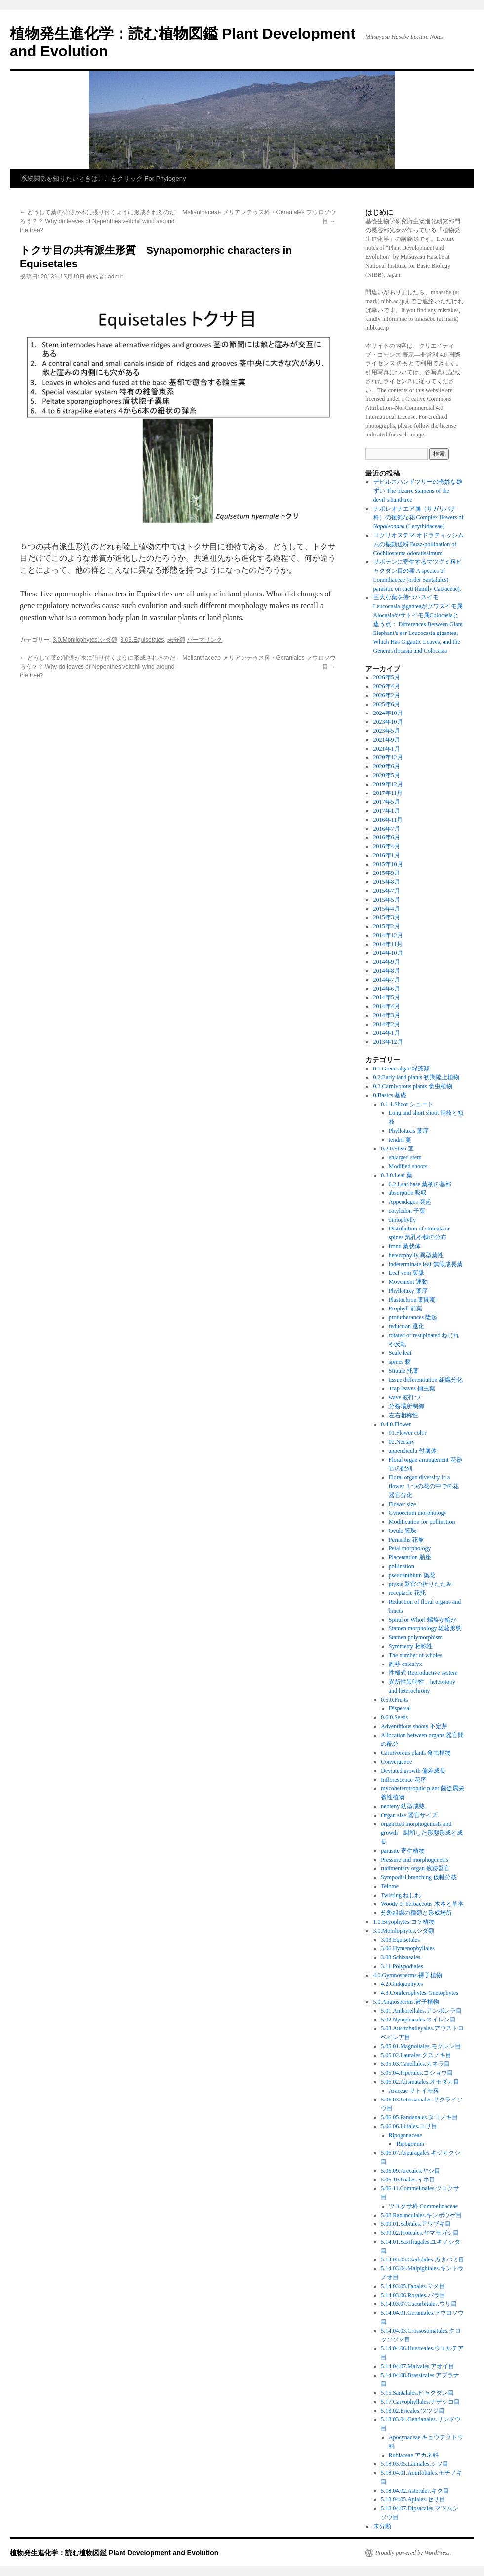  Describe the element at coordinates (386, 704) in the screenshot. I see `2025年6月` at that location.